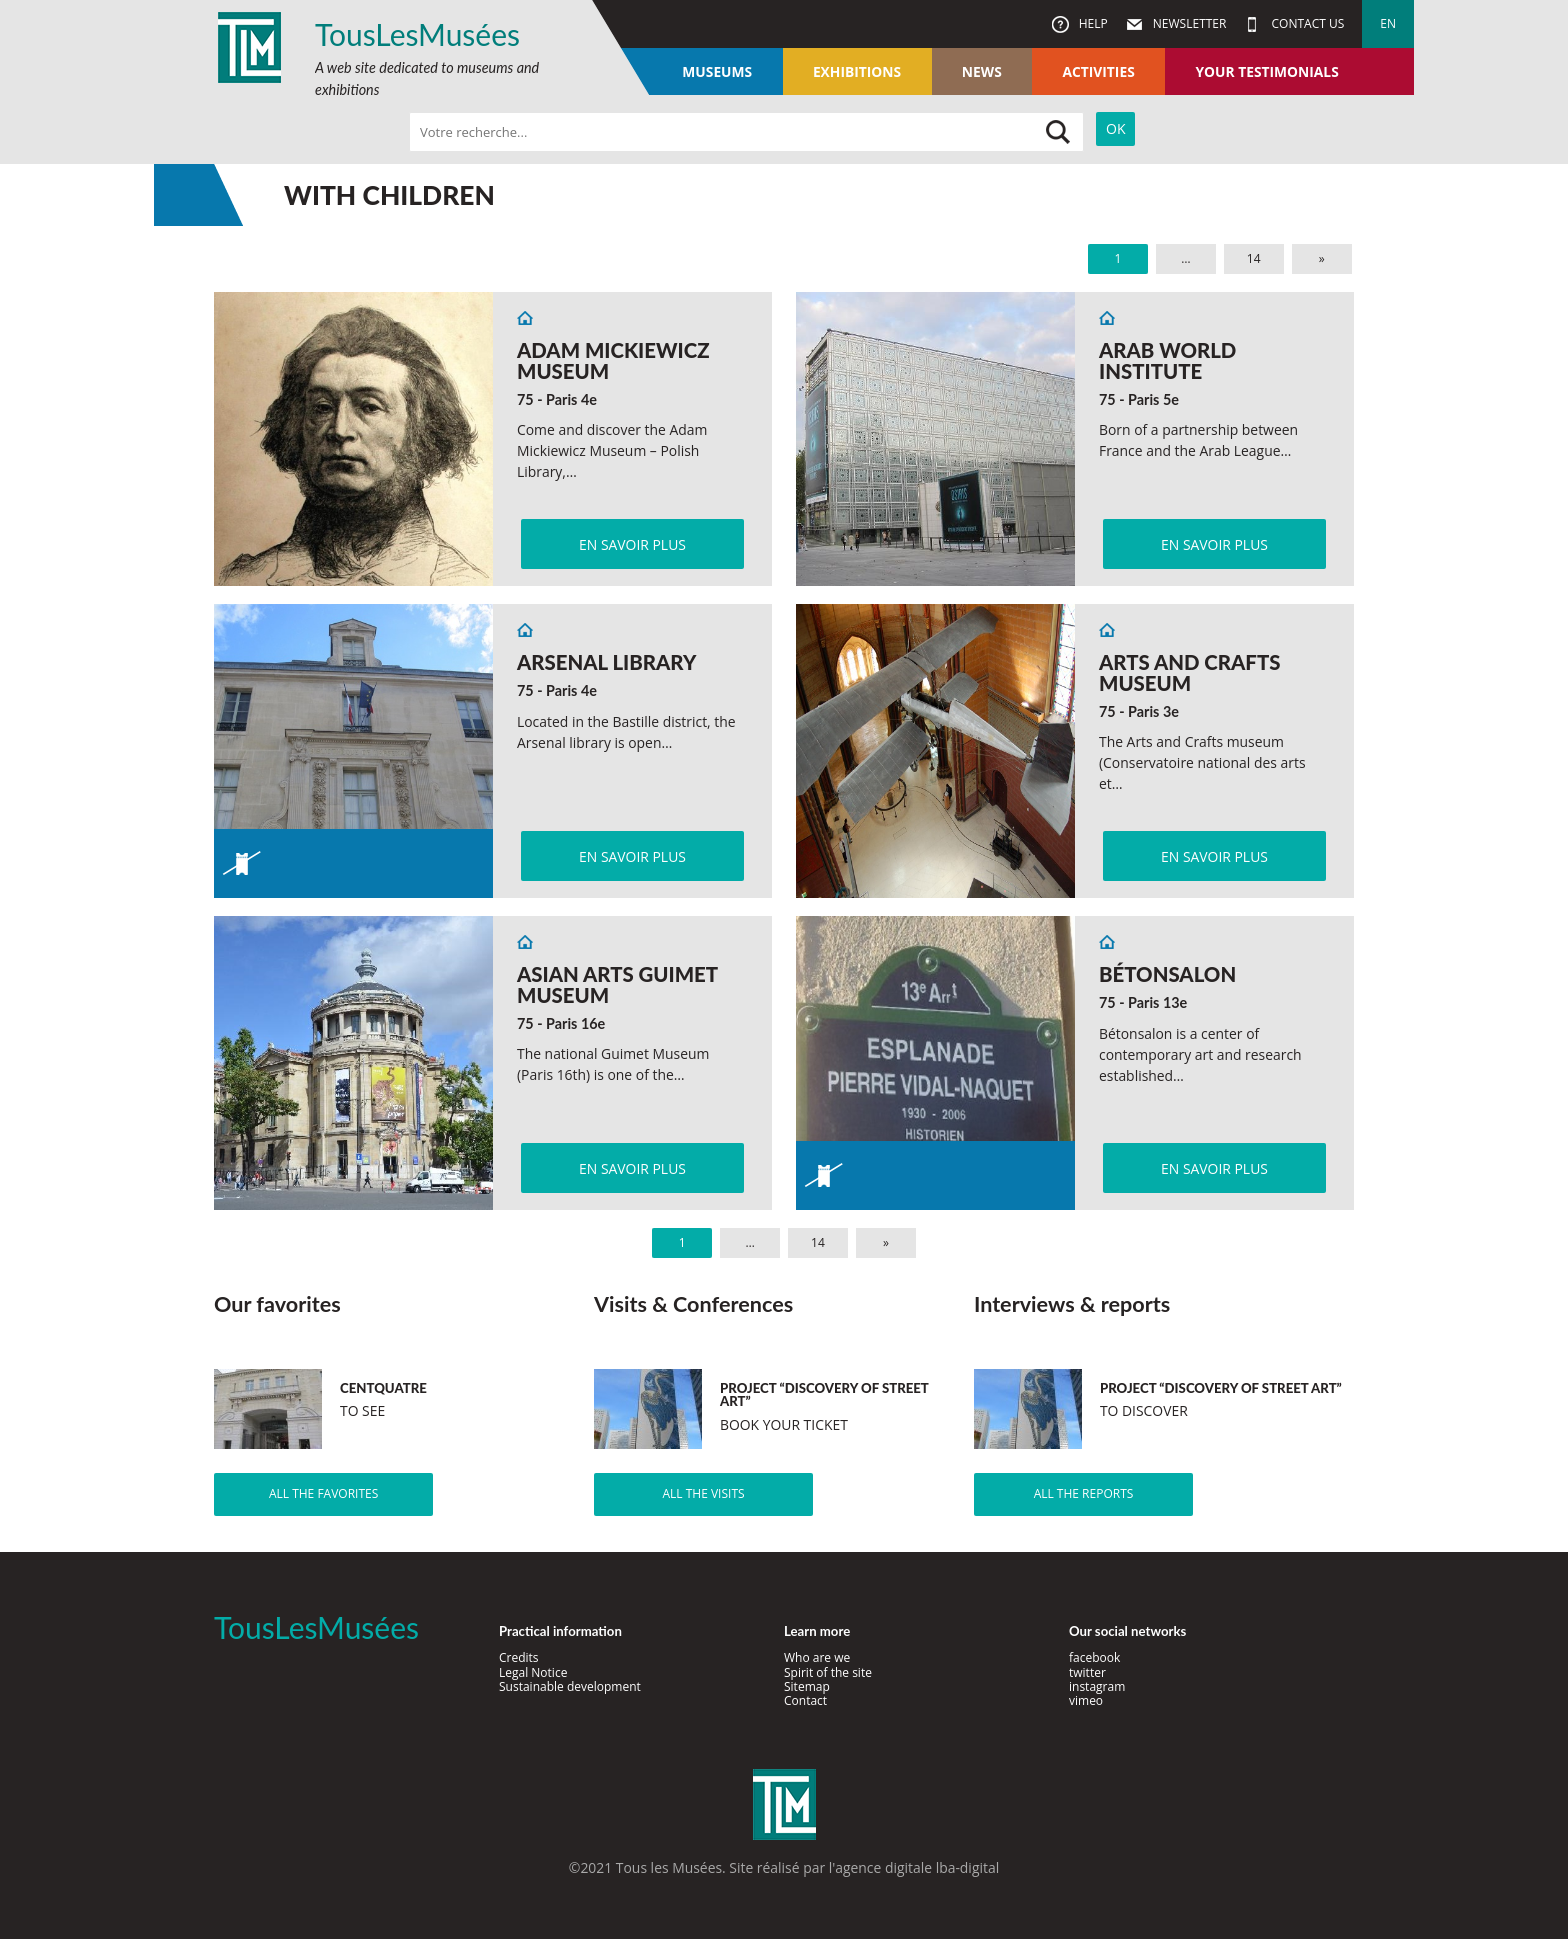 This screenshot has width=1568, height=1939. What do you see at coordinates (805, 1700) in the screenshot?
I see `Contact` at bounding box center [805, 1700].